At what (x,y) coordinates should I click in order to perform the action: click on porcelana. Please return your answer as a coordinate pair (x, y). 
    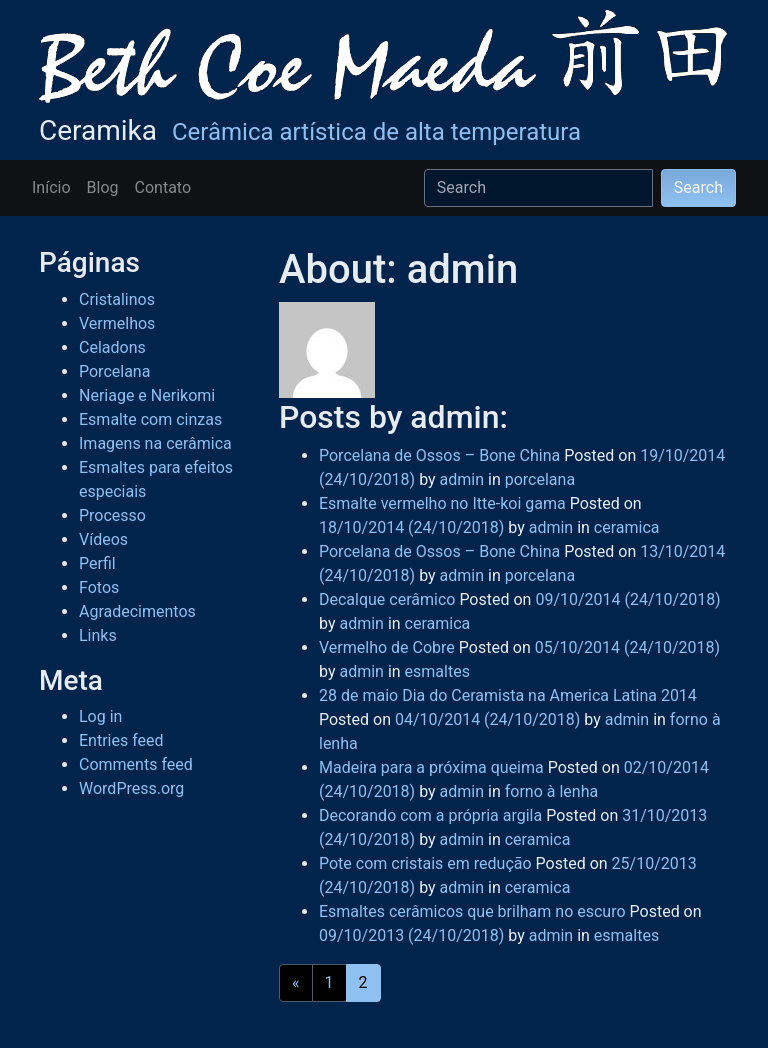
    Looking at the image, I should click on (540, 479).